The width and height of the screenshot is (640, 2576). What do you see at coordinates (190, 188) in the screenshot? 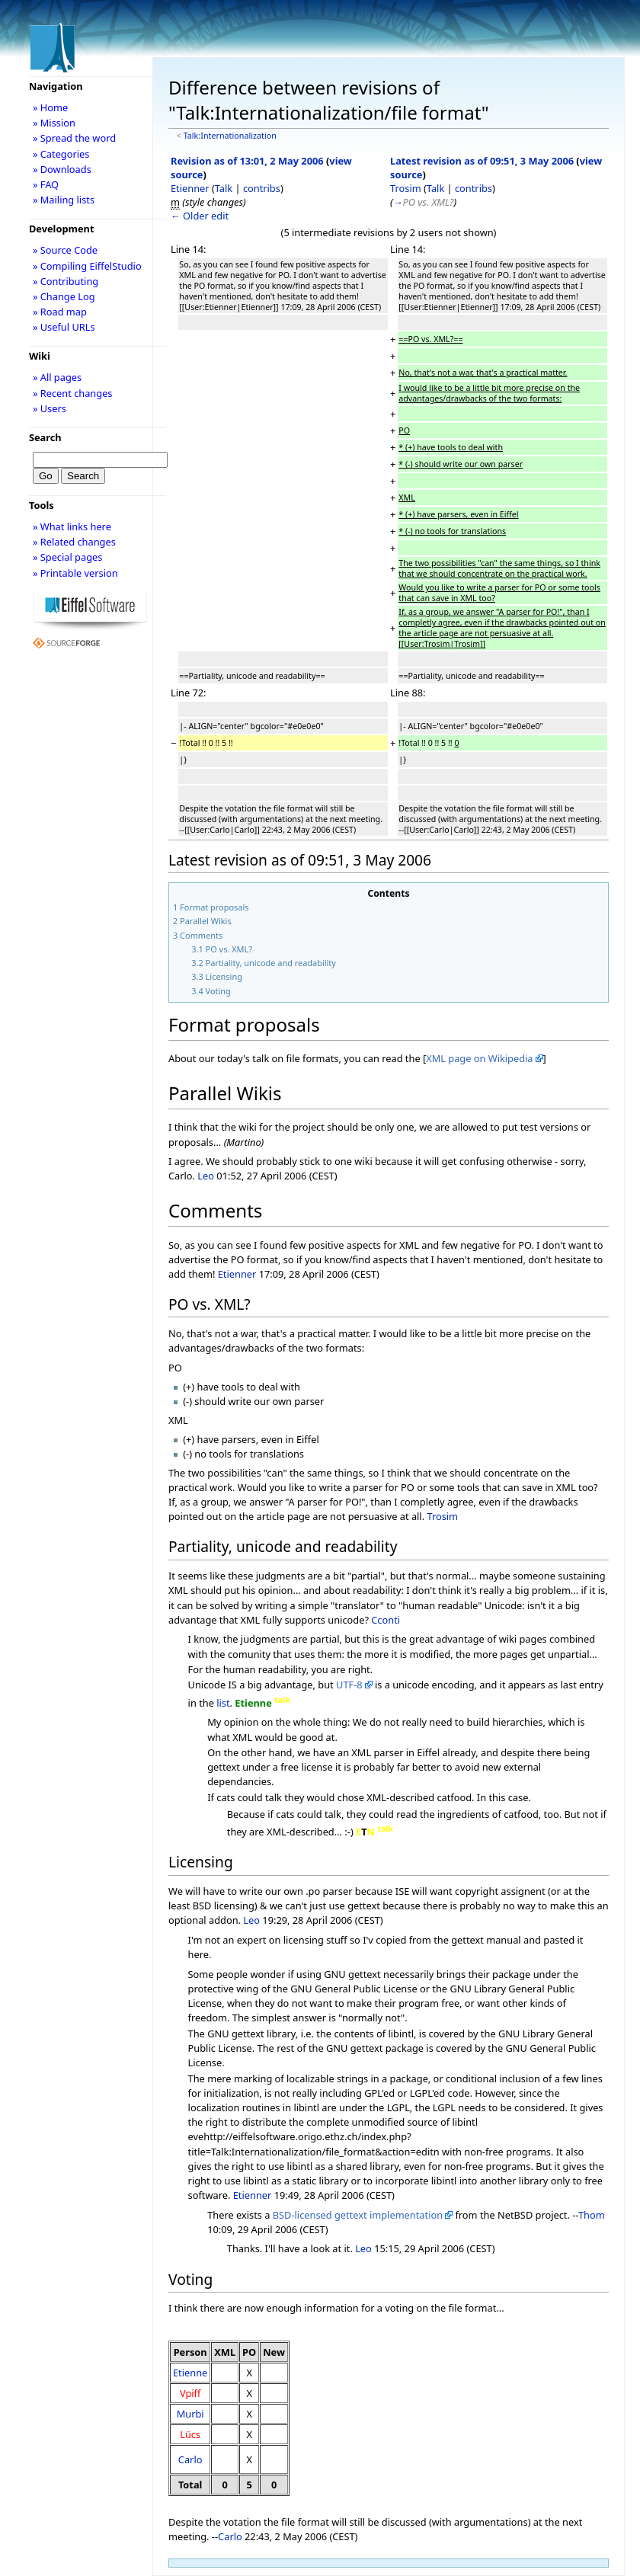
I see `Etienner` at bounding box center [190, 188].